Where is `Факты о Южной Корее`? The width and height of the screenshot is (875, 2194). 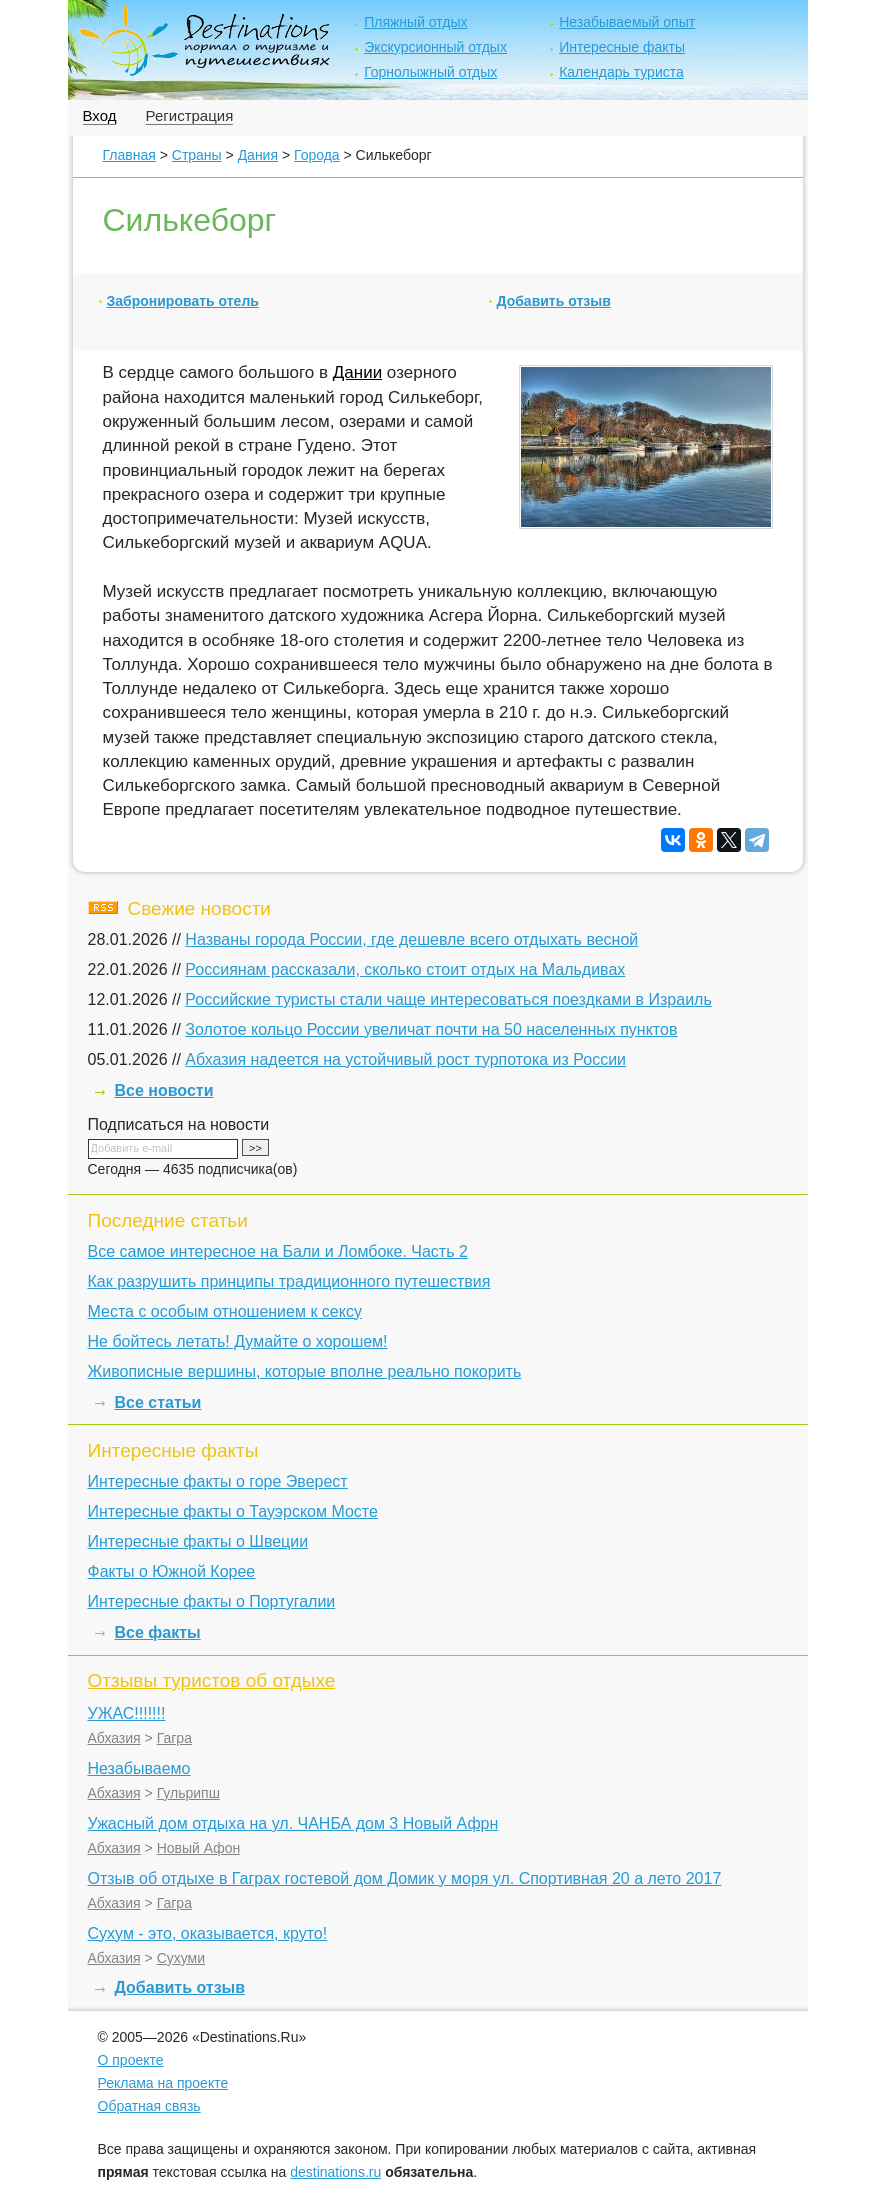
Факты о Южной Корее is located at coordinates (172, 1571).